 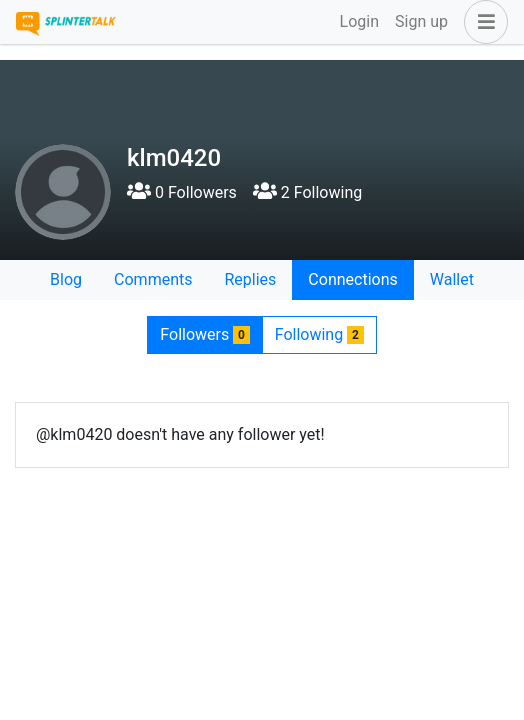 I want to click on 0 Followers, so click(x=182, y=192).